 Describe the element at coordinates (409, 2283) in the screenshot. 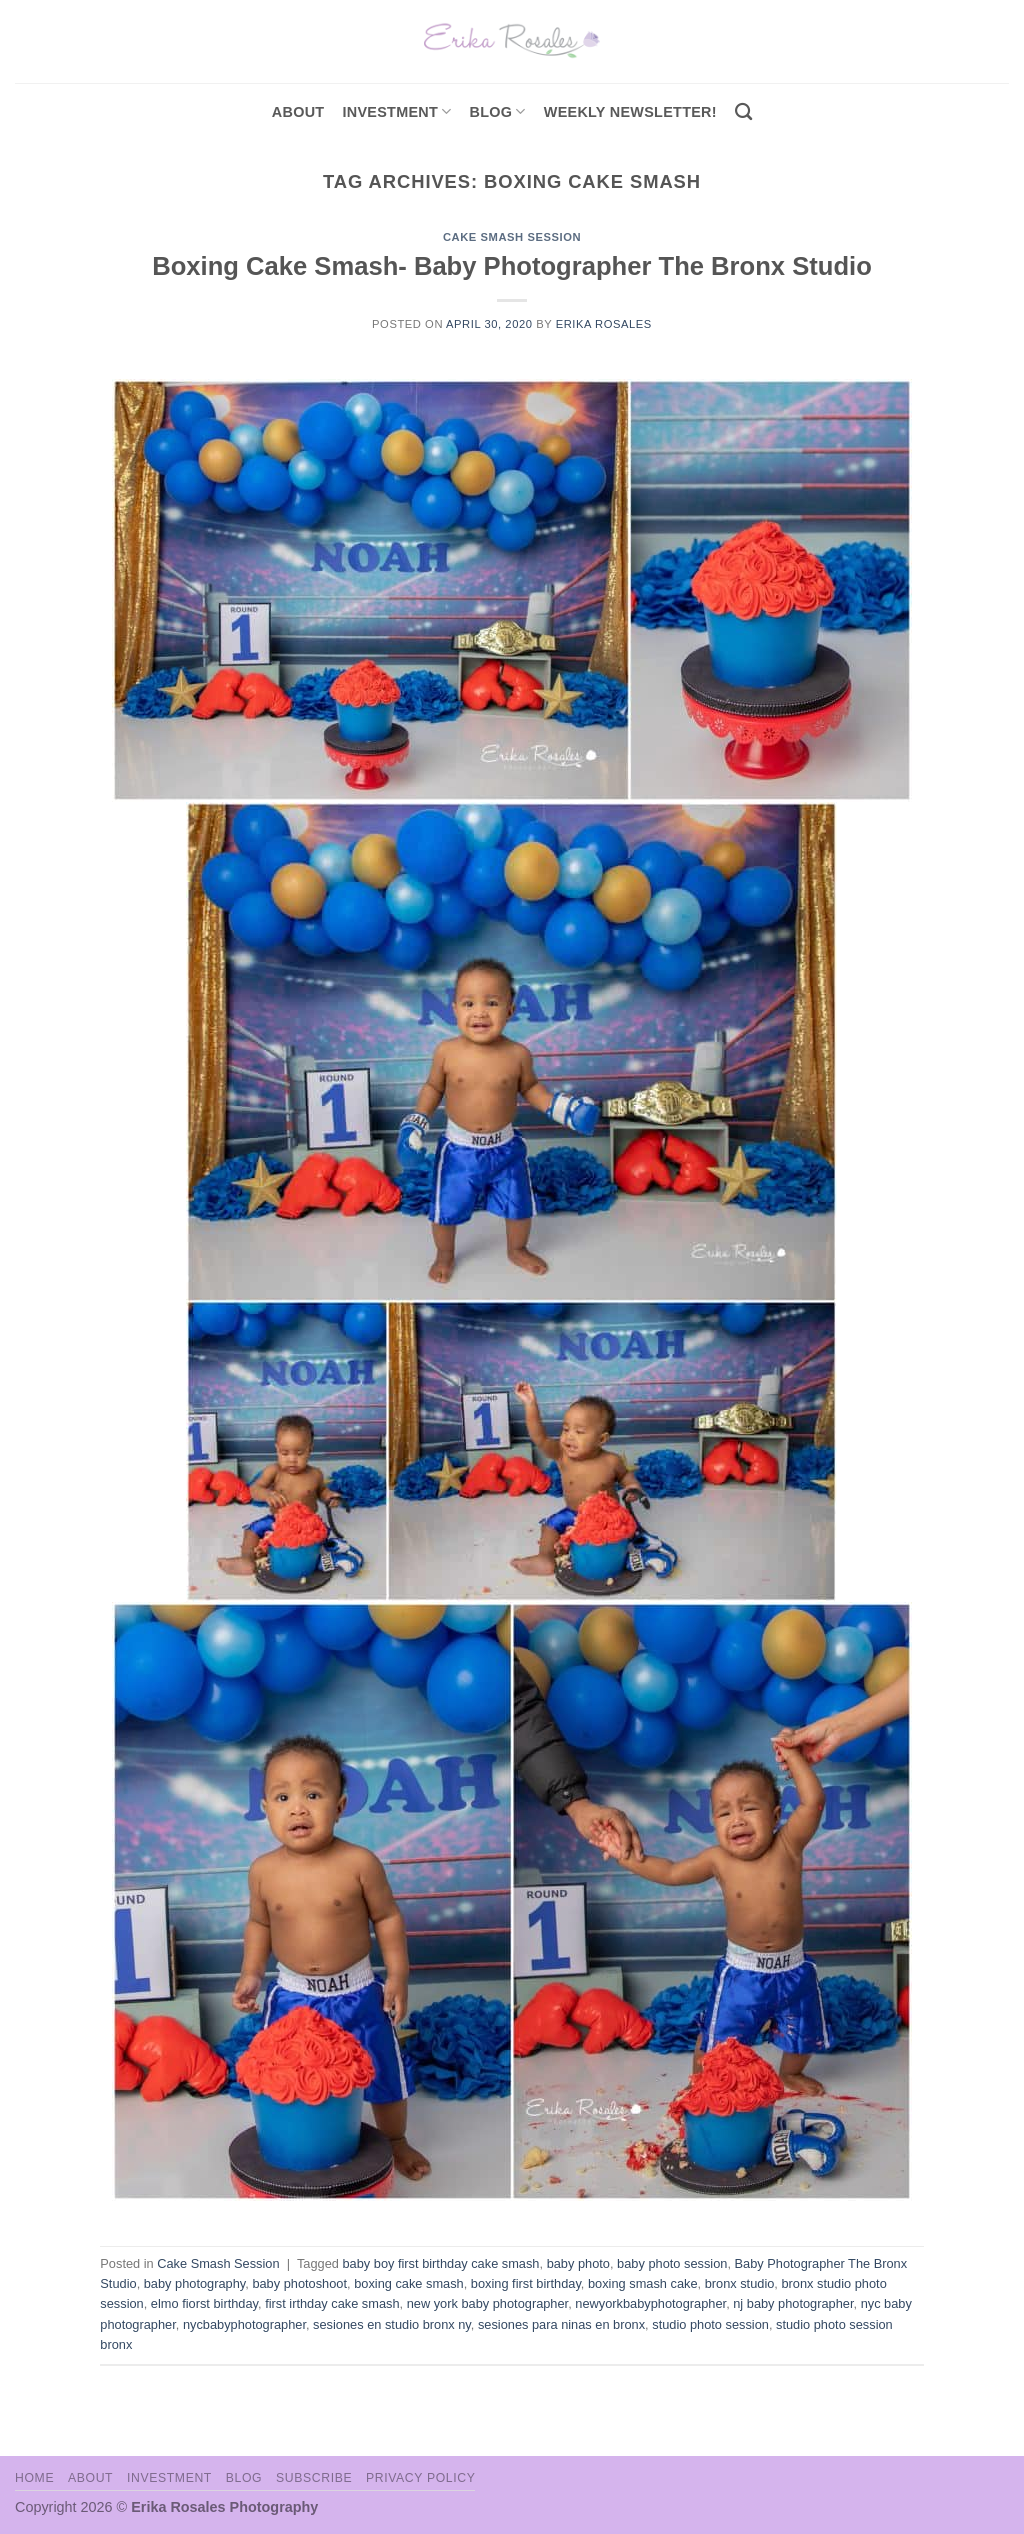

I see `boxing cake smash` at that location.